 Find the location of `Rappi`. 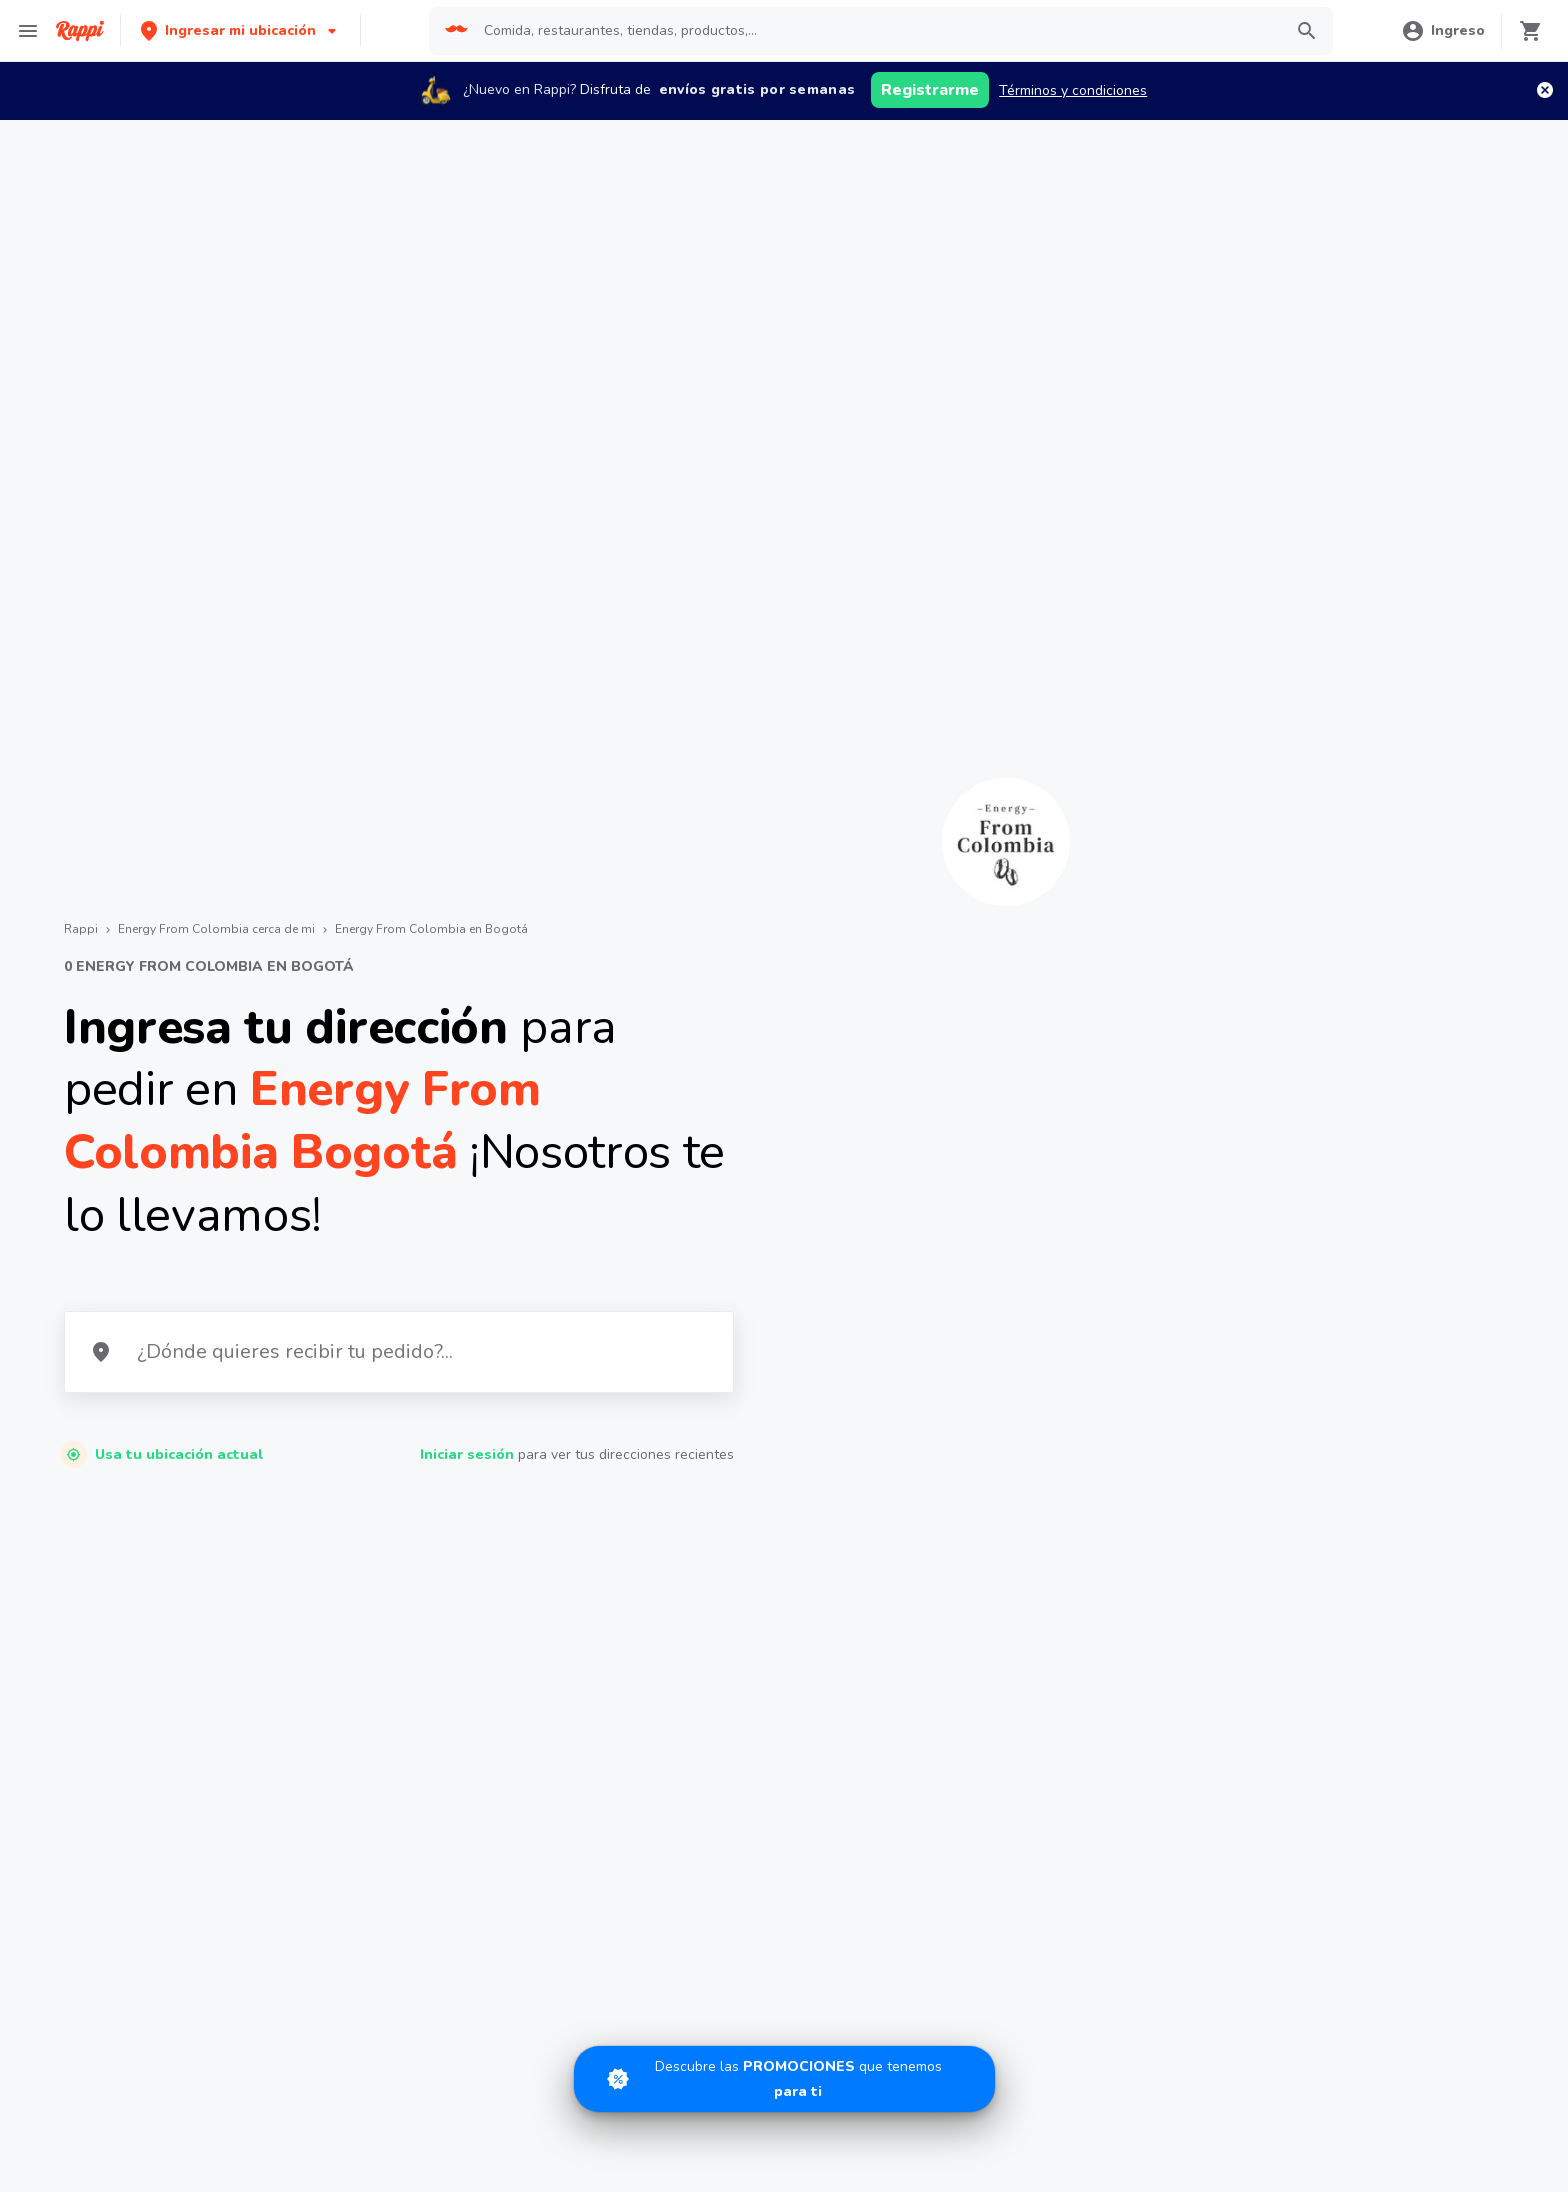

Rappi is located at coordinates (81, 929).